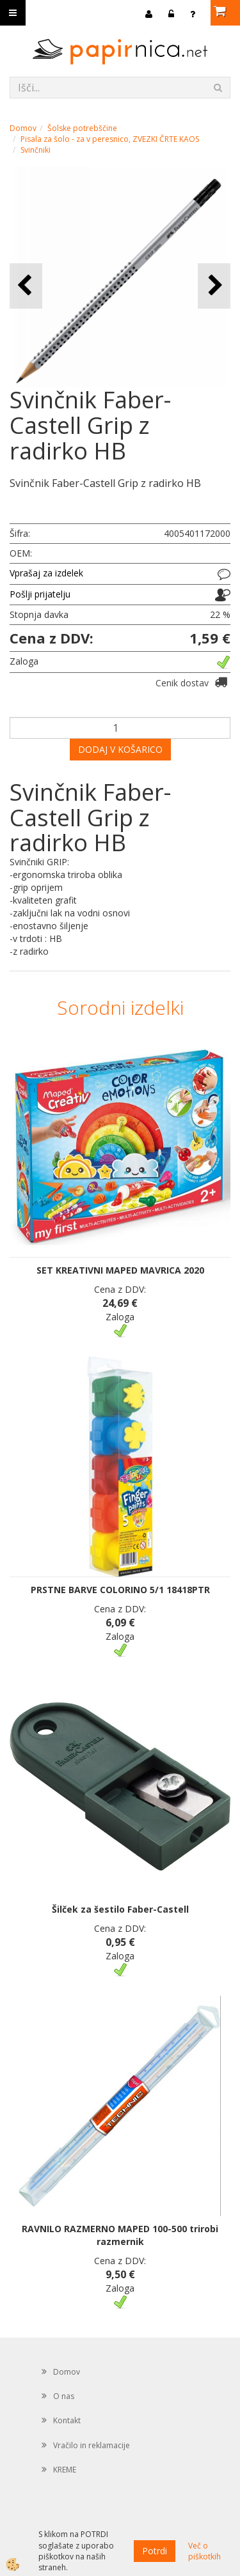  Describe the element at coordinates (109, 139) in the screenshot. I see `Pisala za šolo - za v peresnico, ZVEZKI ČRTE KAOS` at that location.